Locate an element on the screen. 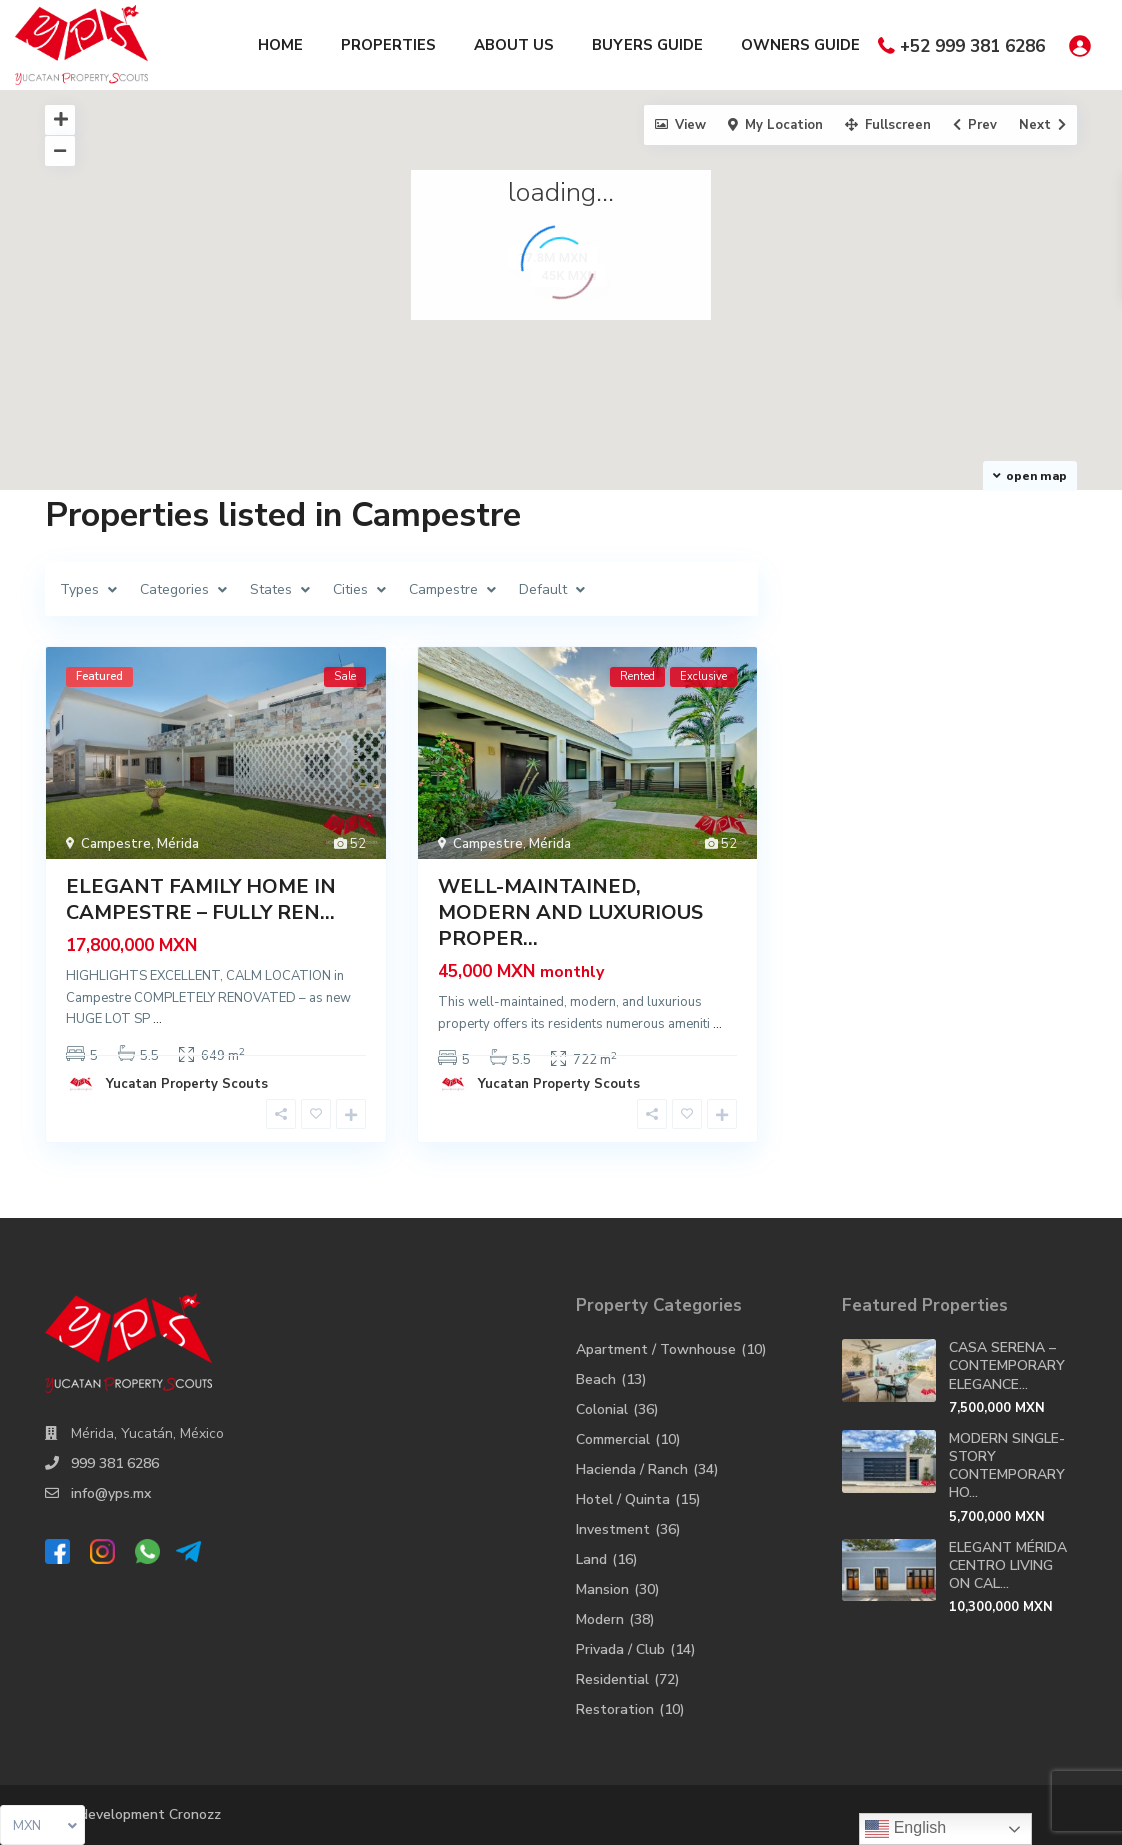  Campestre is located at coordinates (116, 844).